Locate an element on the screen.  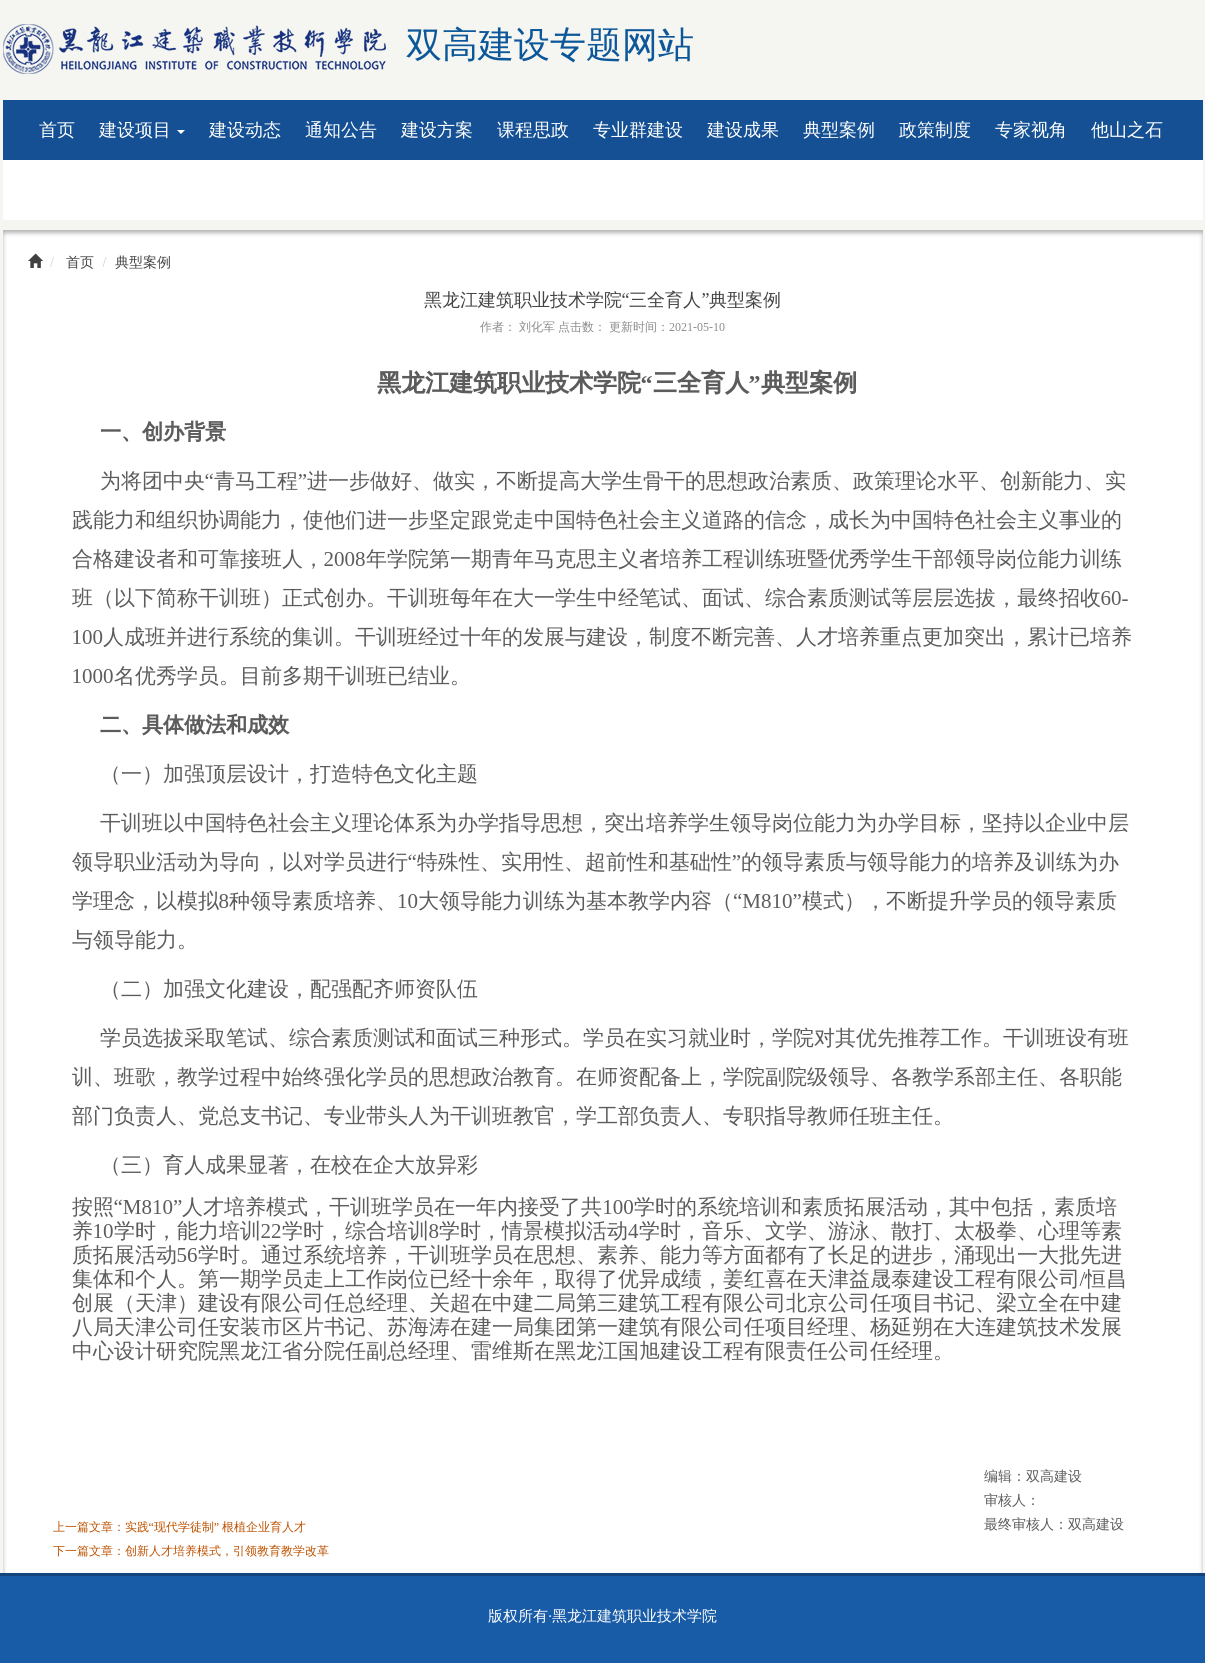
通知公告 is located at coordinates (341, 130).